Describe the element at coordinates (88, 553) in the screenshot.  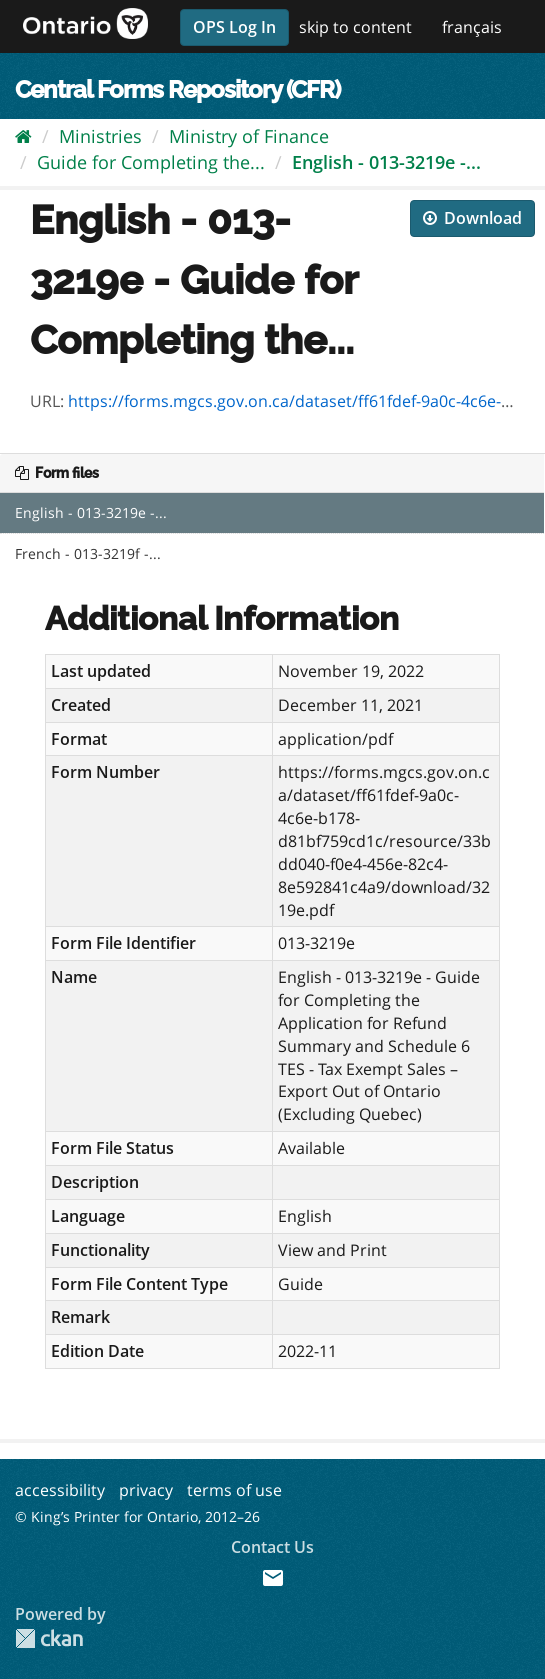
I see `French - 013-3219f -...` at that location.